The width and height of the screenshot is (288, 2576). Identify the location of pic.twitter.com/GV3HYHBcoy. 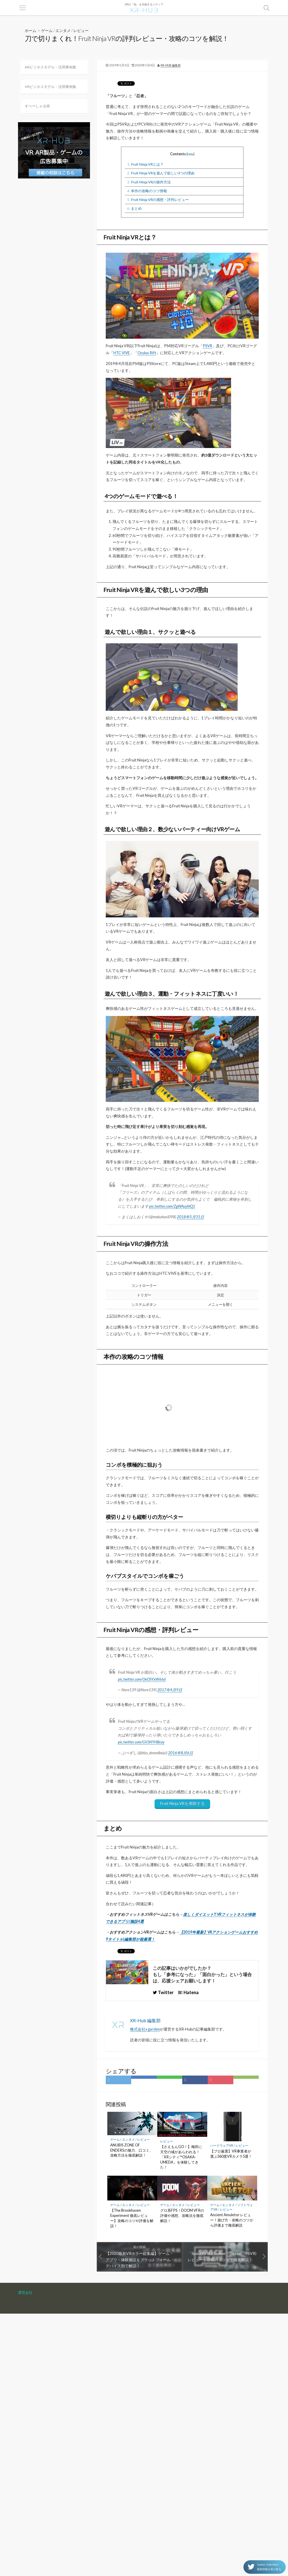
(141, 1742).